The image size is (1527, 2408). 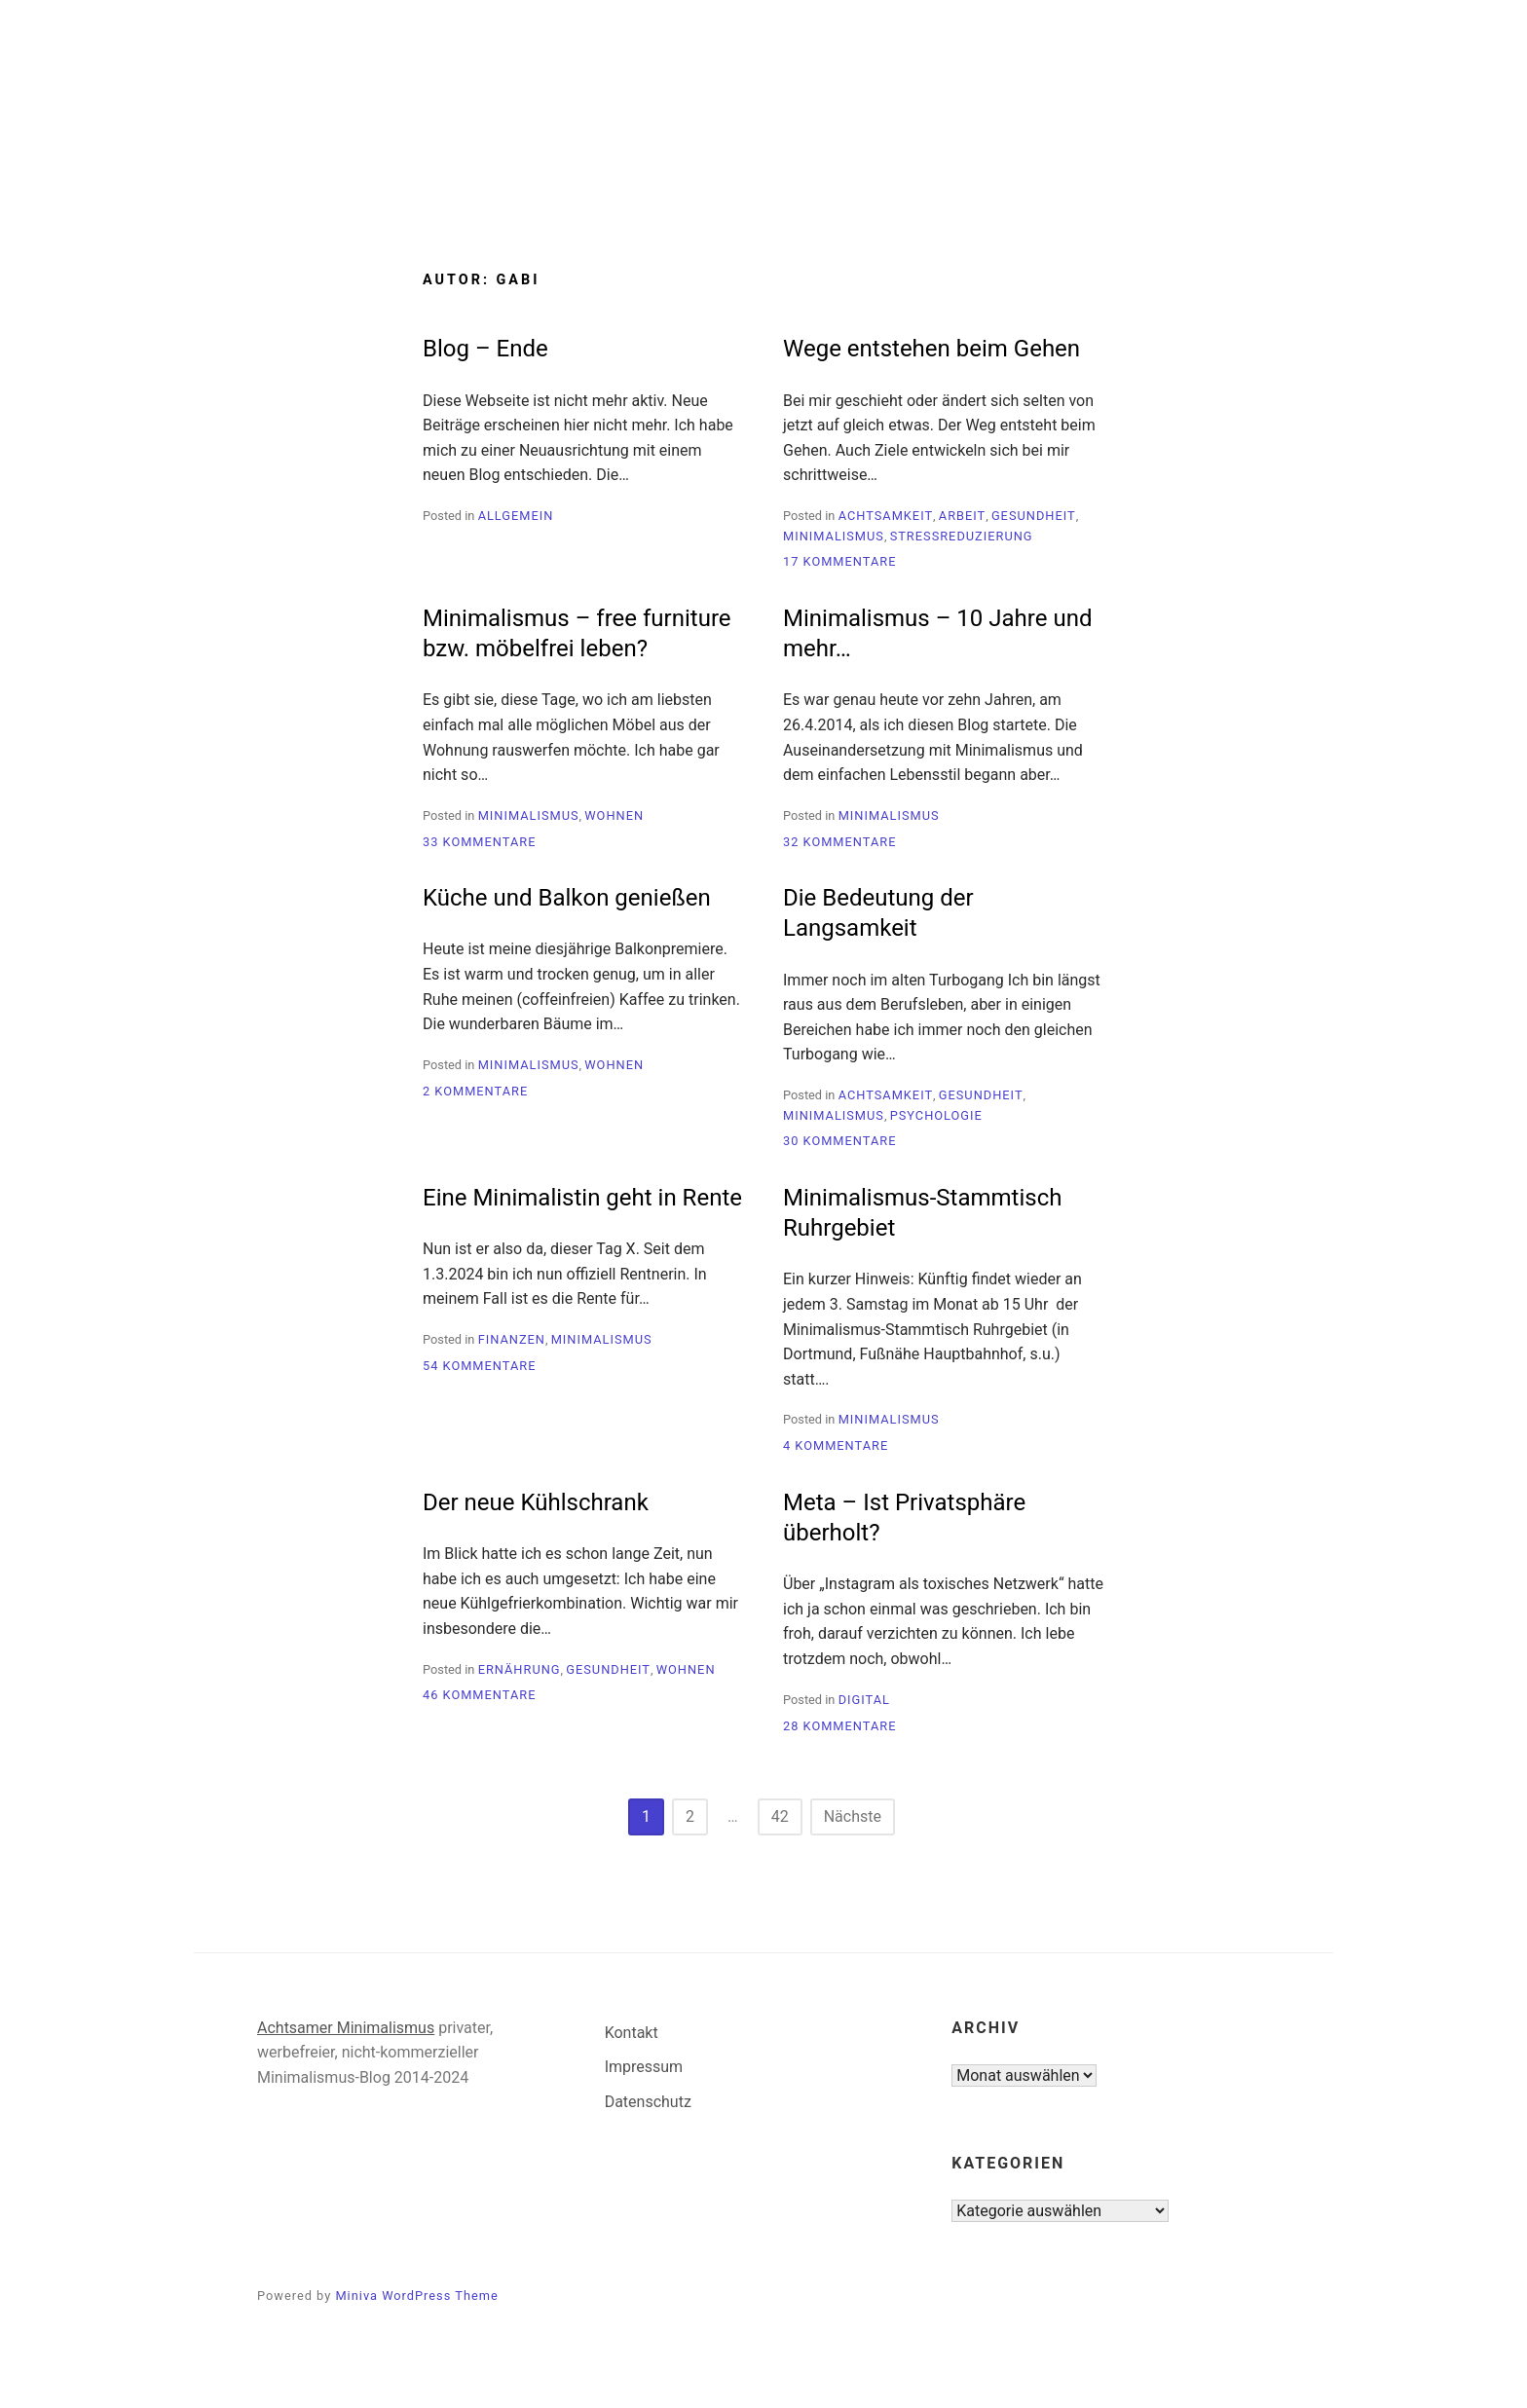 What do you see at coordinates (839, 1726) in the screenshot?
I see `28 Kommentare` at bounding box center [839, 1726].